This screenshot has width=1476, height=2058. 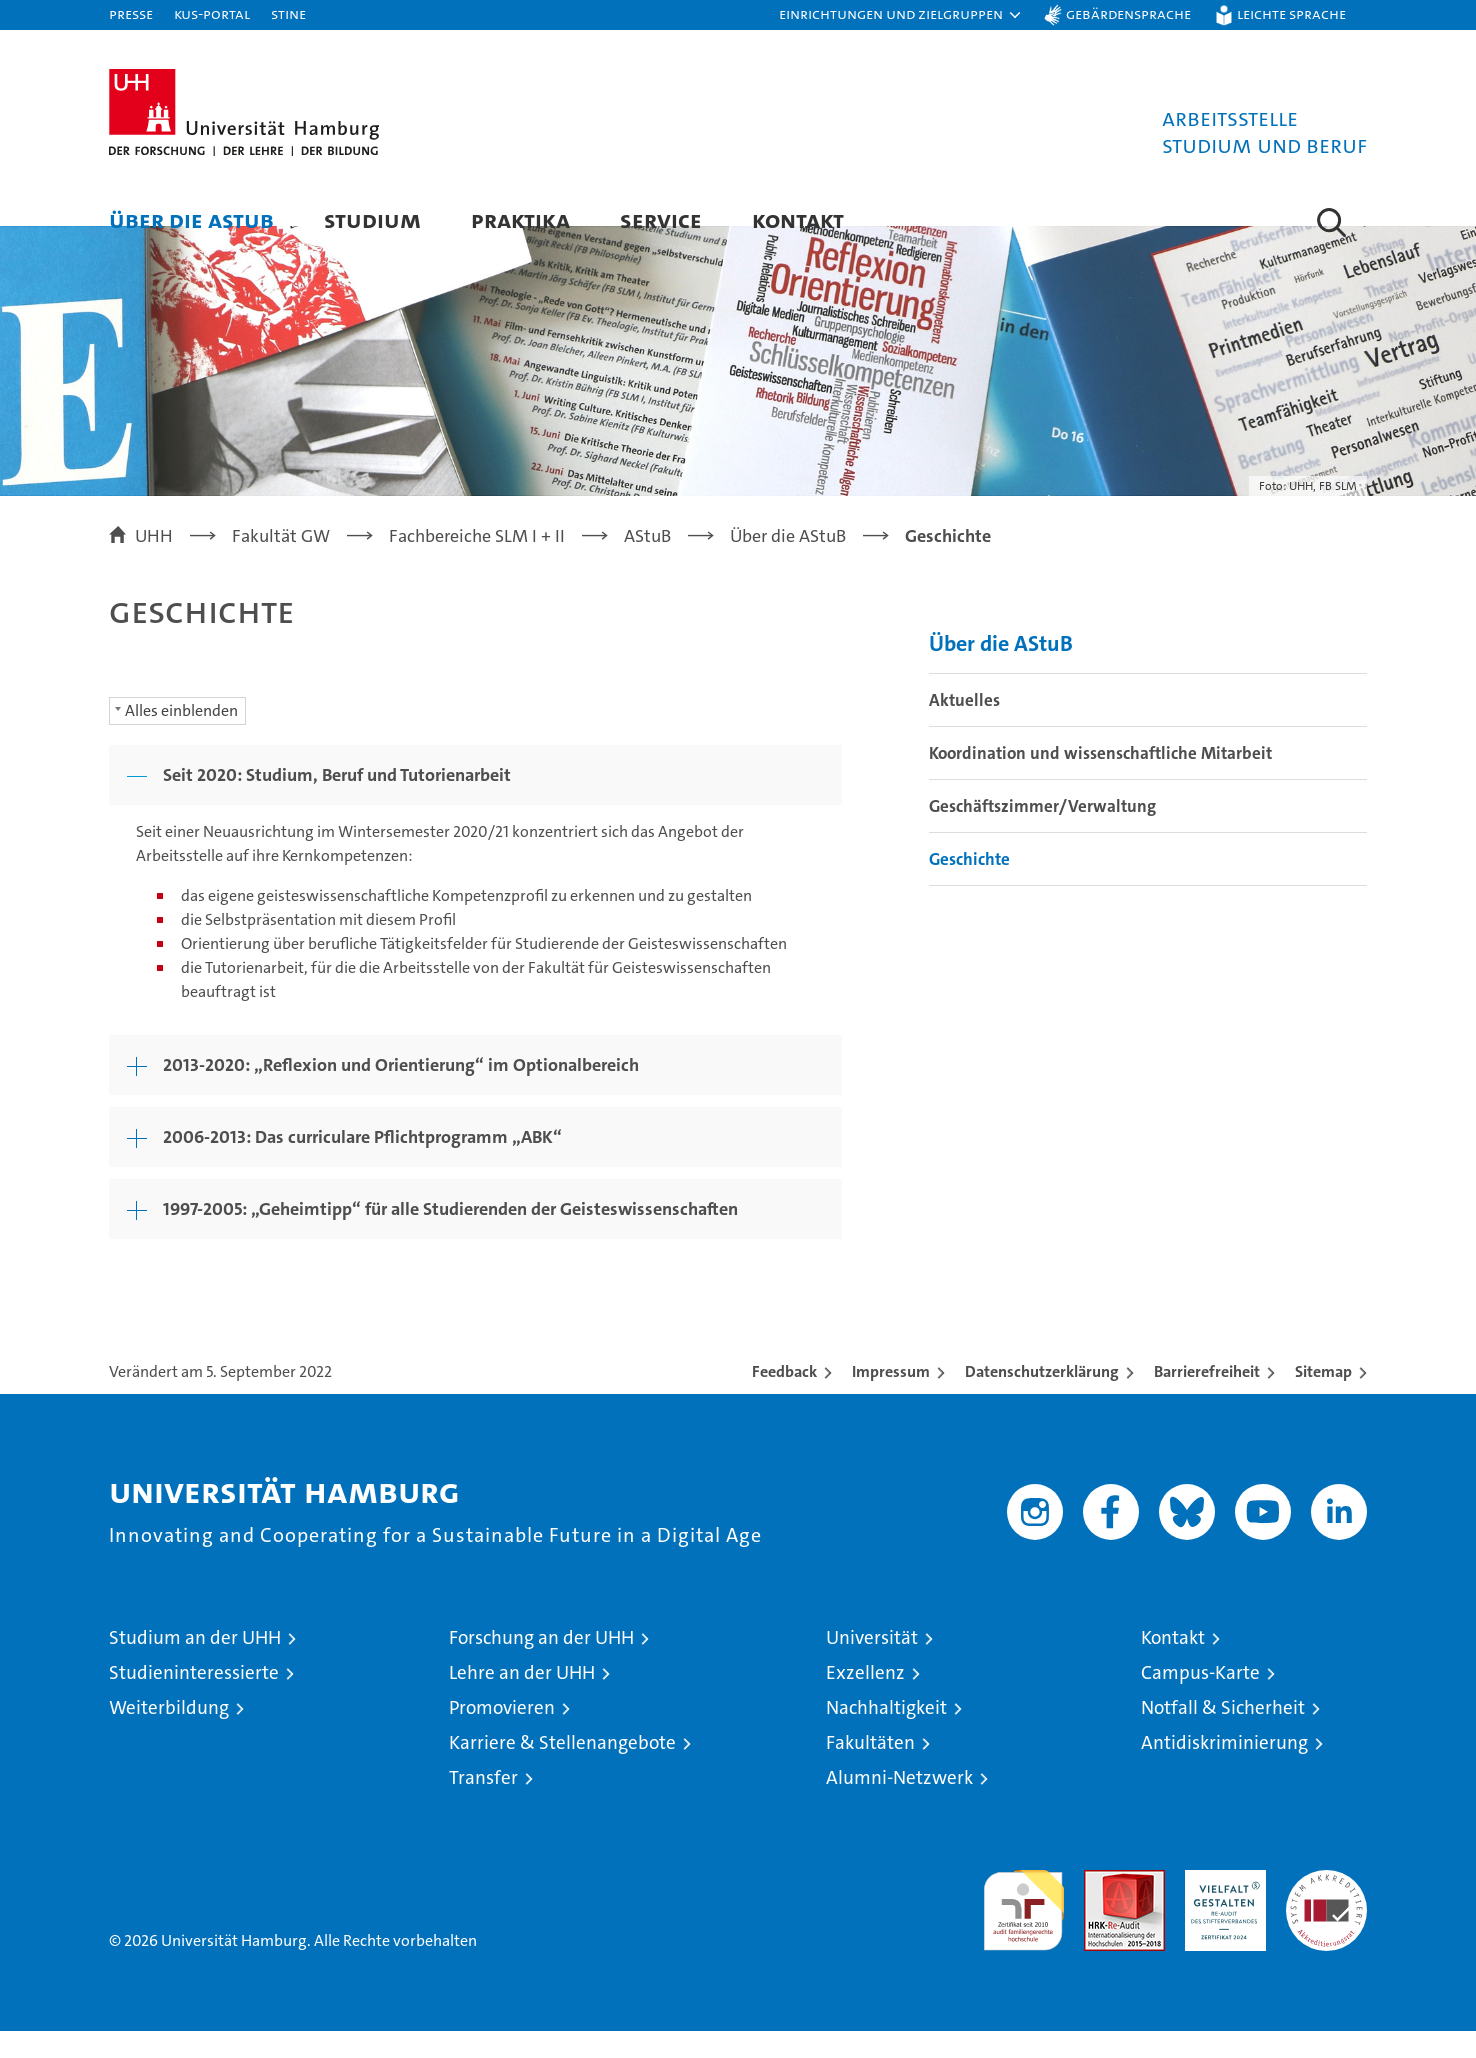 I want to click on Campus-Karte, so click(x=1200, y=1699).